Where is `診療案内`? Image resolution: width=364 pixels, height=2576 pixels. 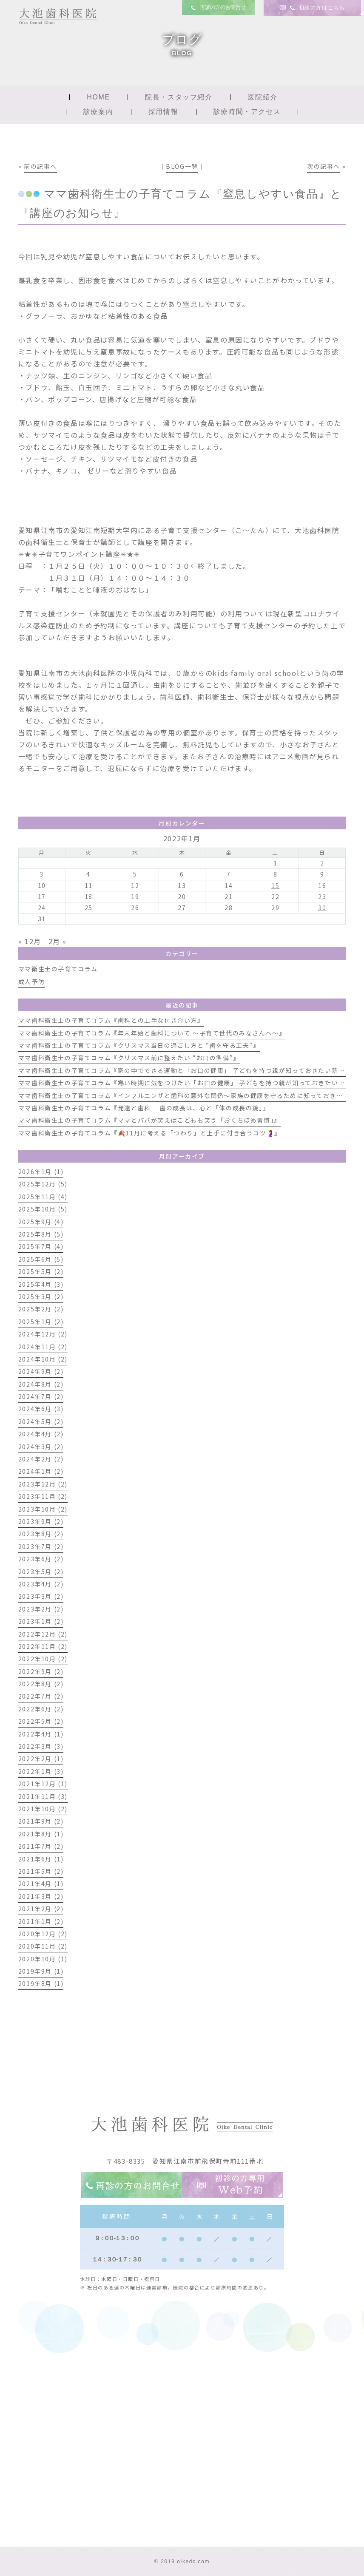
診療案内 is located at coordinates (98, 112).